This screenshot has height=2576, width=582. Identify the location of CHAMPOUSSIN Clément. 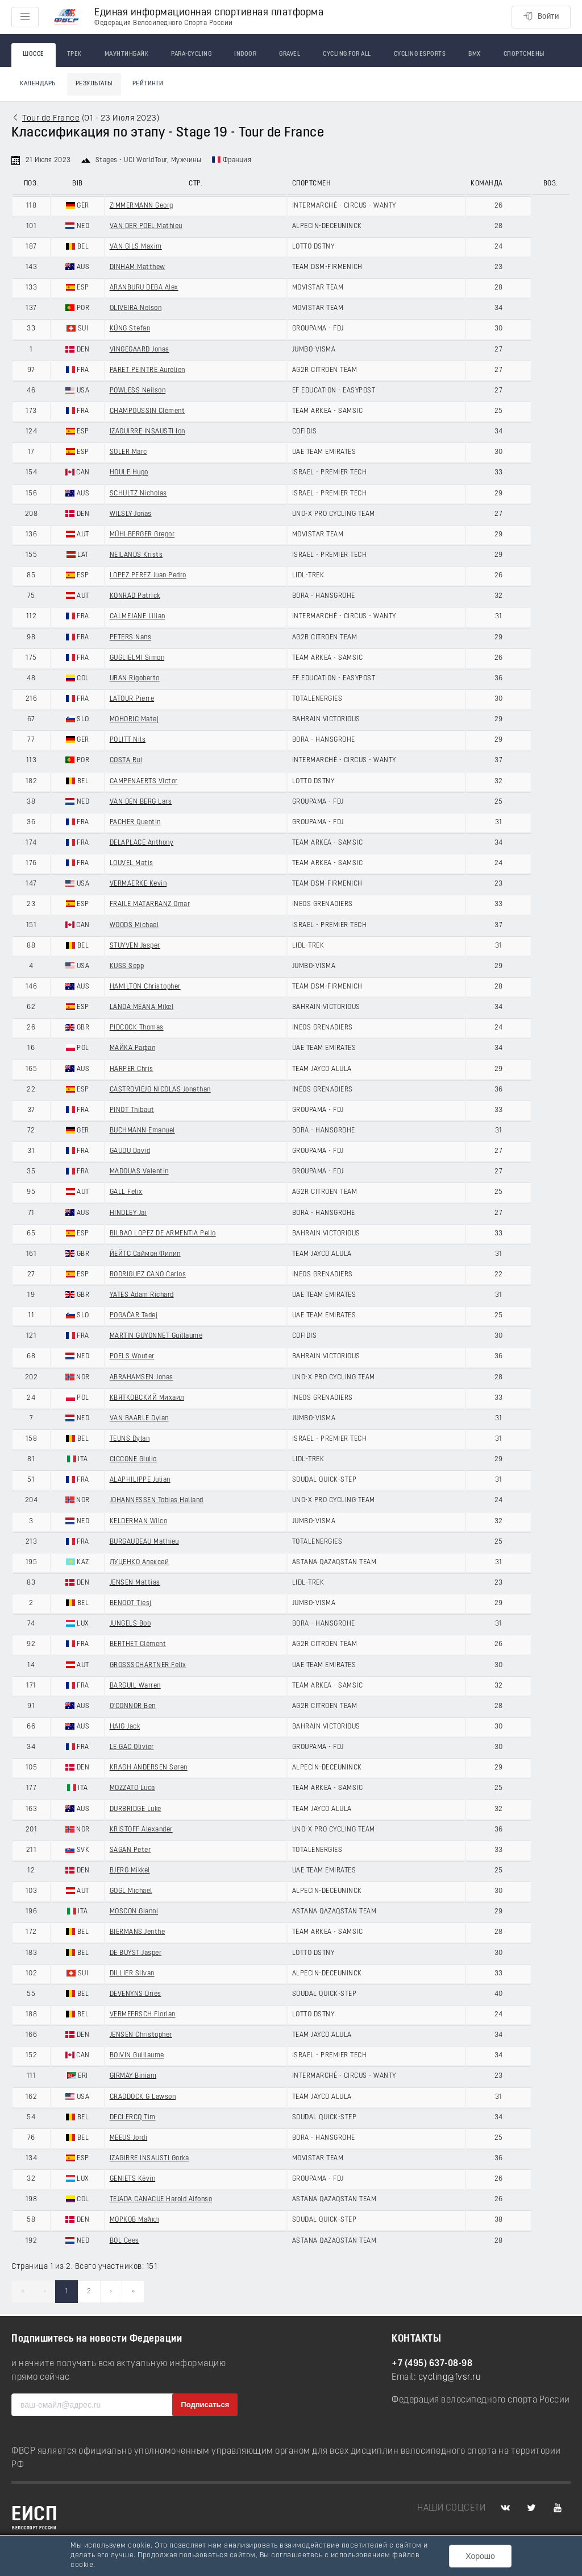
(147, 411).